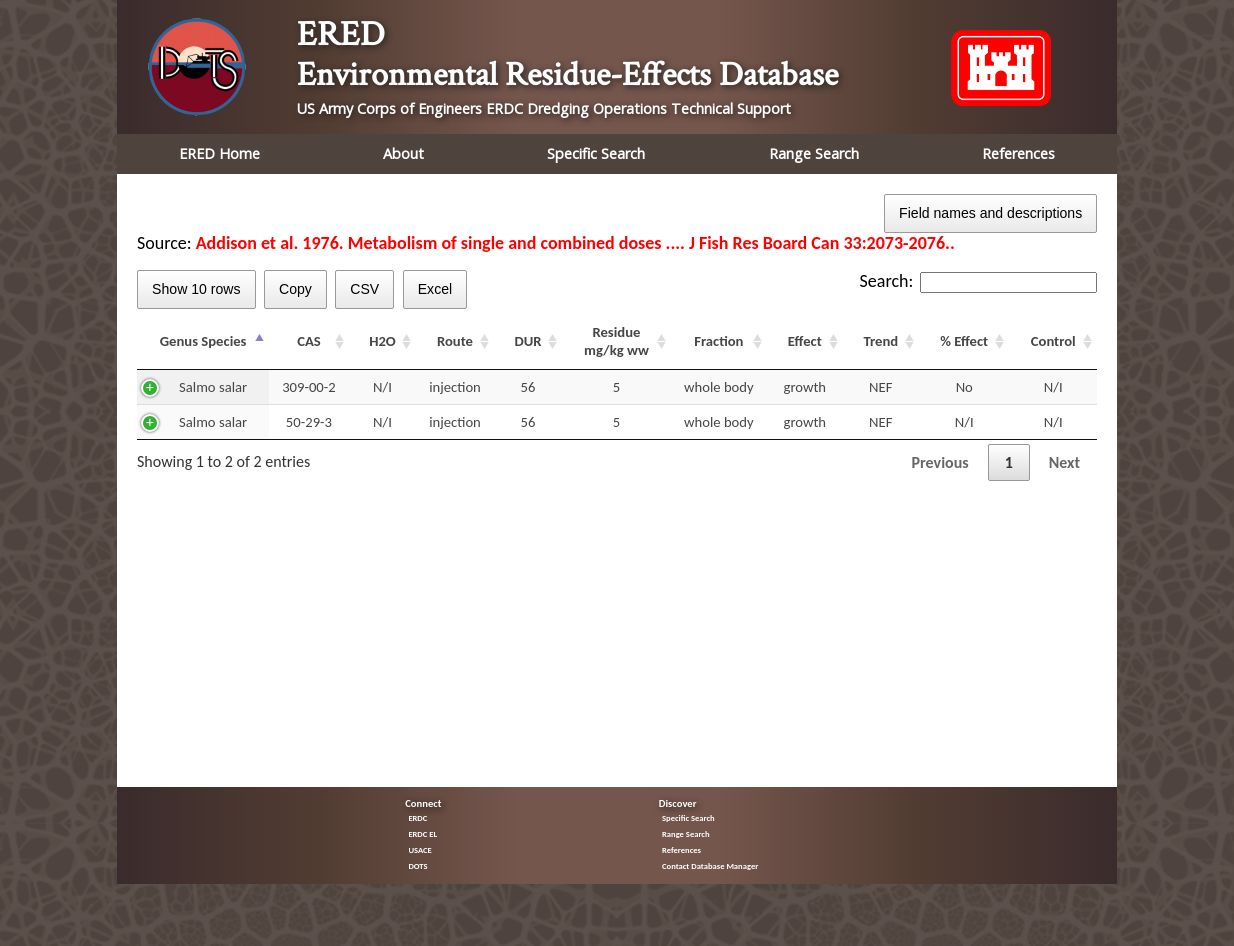 The height and width of the screenshot is (946, 1234). Describe the element at coordinates (880, 341) in the screenshot. I see `Trend [Trend: activate to sort column ascending]` at that location.